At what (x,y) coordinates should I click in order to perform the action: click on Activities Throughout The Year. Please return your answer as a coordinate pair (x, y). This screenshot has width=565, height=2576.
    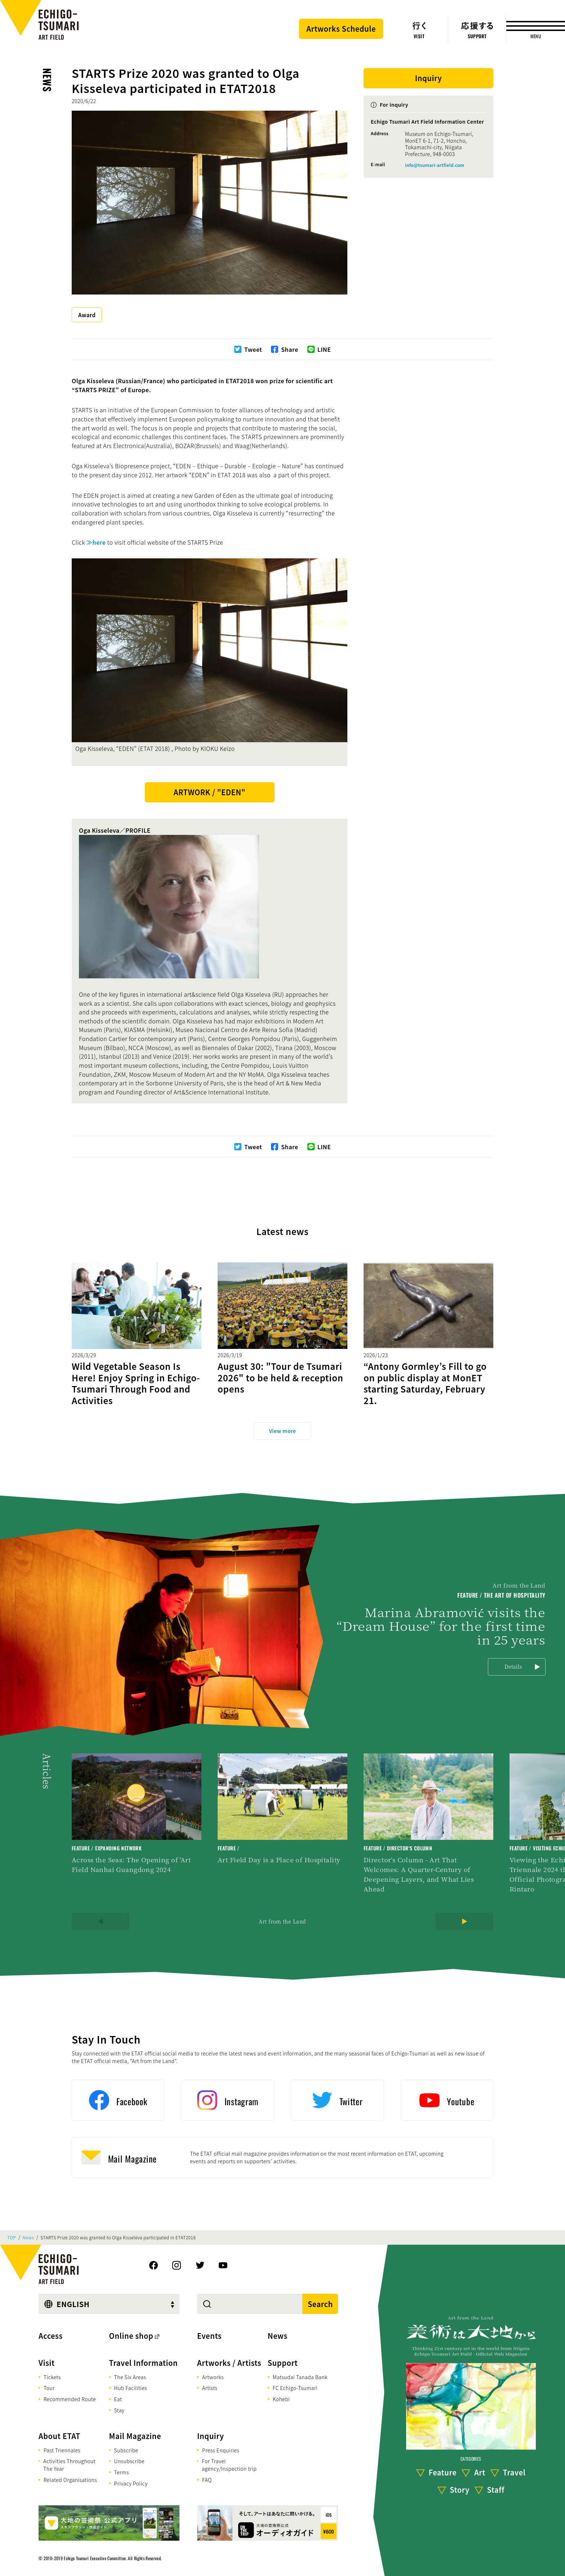
    Looking at the image, I should click on (69, 2464).